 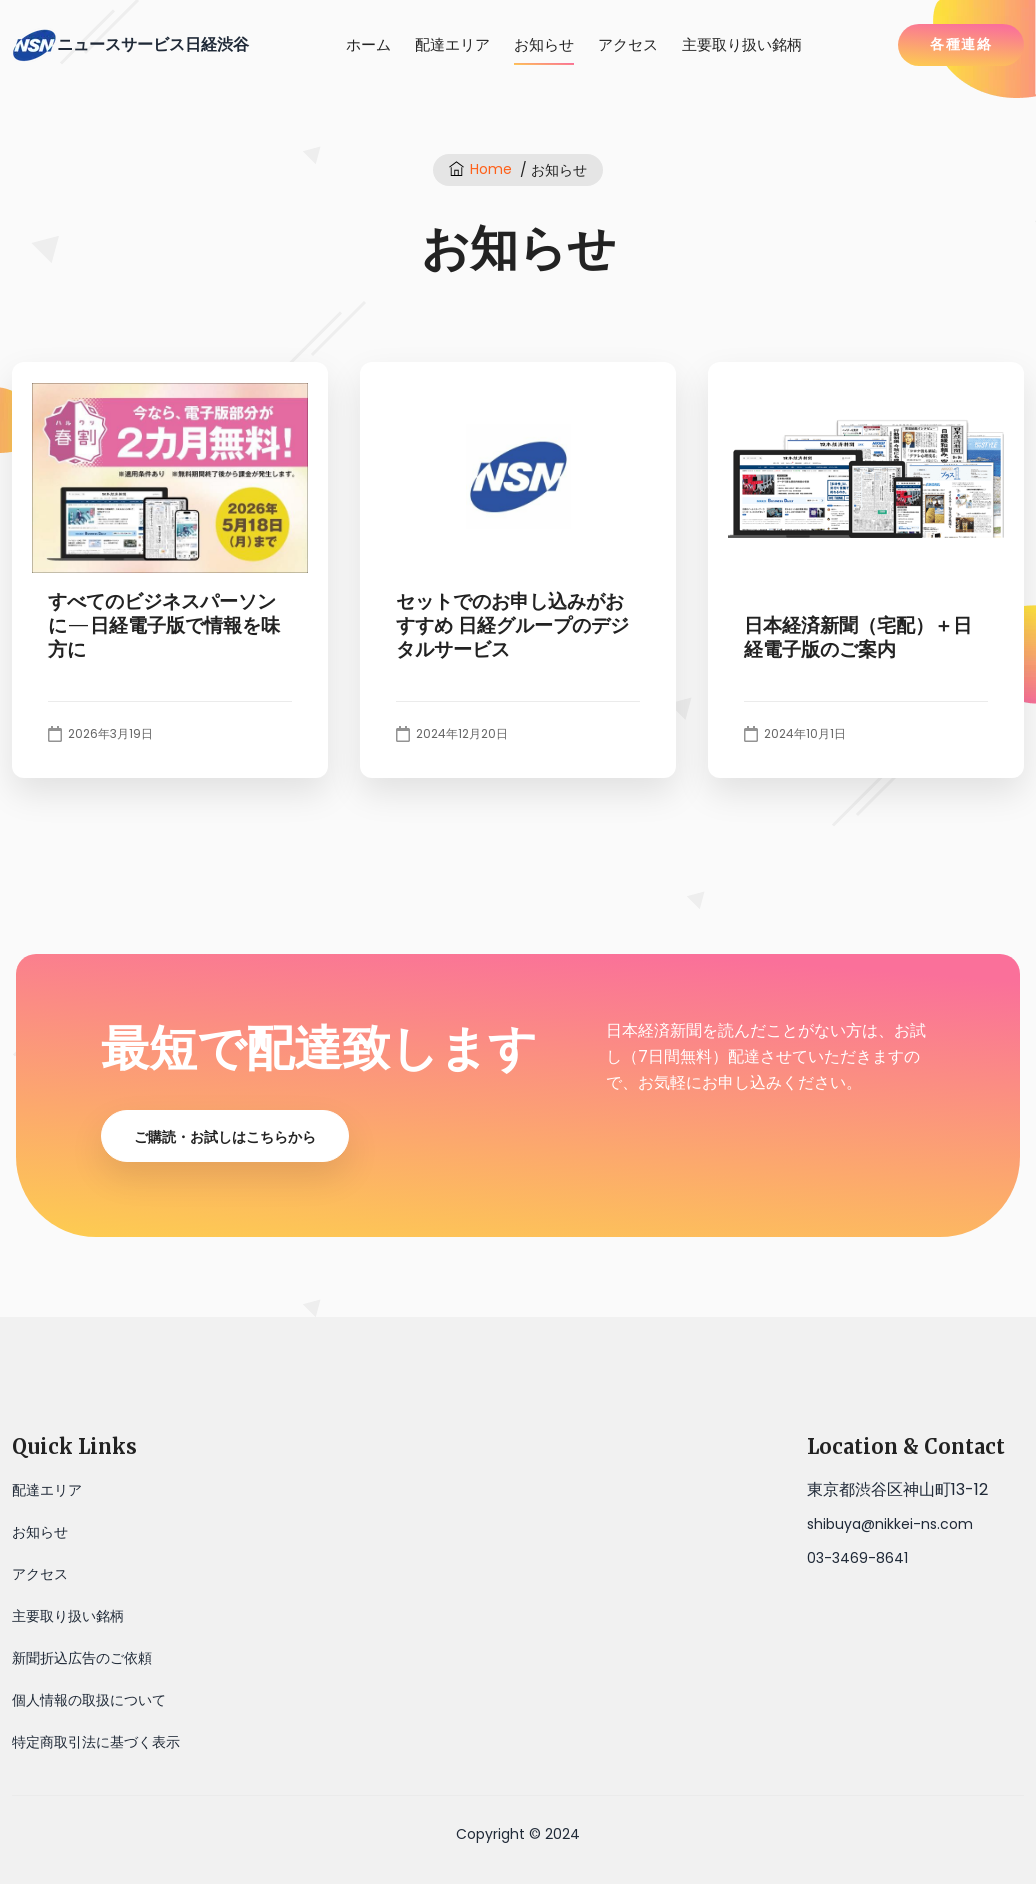 What do you see at coordinates (225, 1137) in the screenshot?
I see `ご購読・お試しはこちらから` at bounding box center [225, 1137].